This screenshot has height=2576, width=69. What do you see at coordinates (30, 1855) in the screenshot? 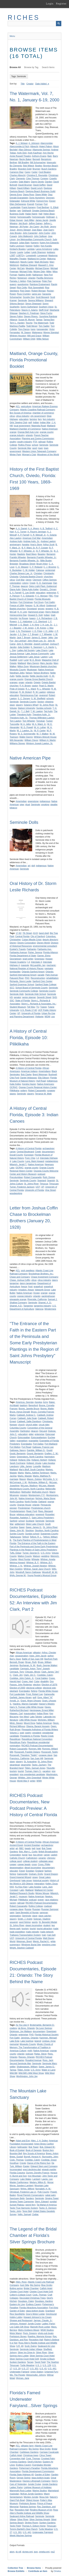
I see `bus` at bounding box center [30, 1855].